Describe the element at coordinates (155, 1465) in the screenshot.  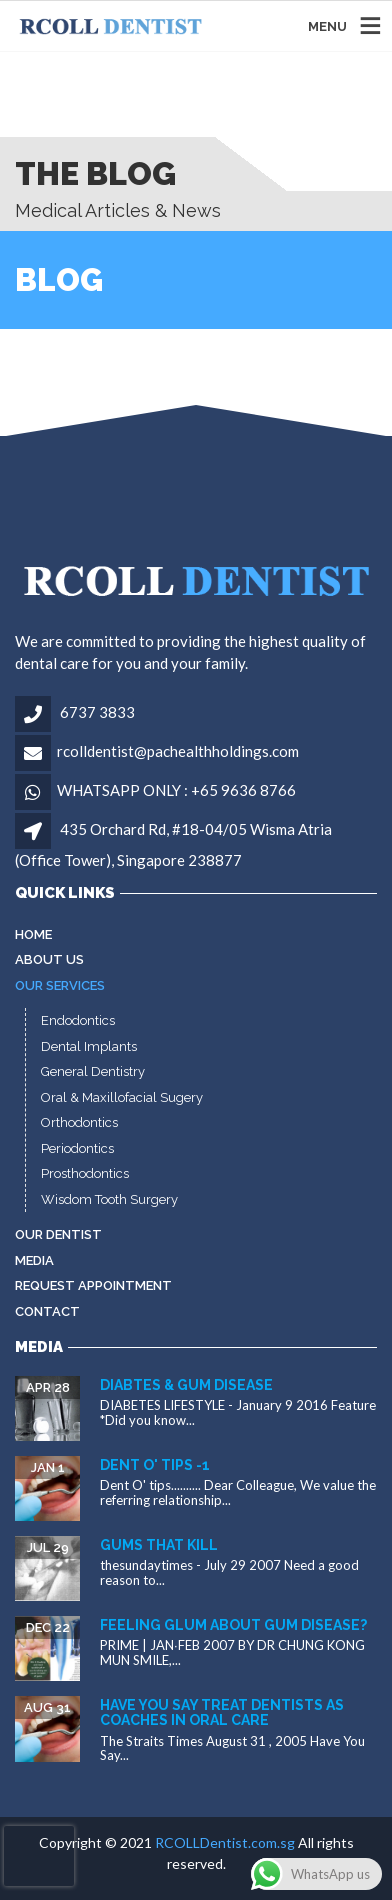
I see `Dent O' tips -1` at that location.